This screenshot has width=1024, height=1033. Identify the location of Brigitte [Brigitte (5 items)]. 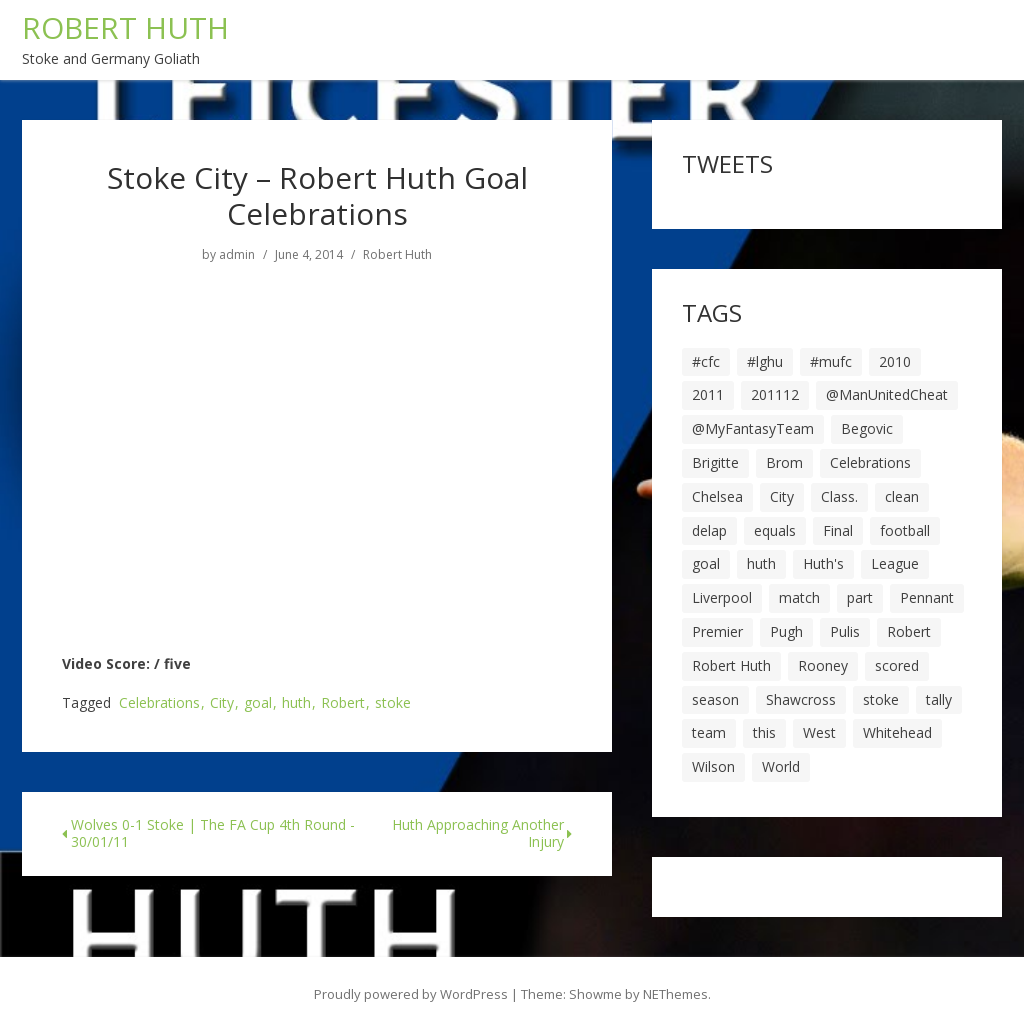
(715, 462).